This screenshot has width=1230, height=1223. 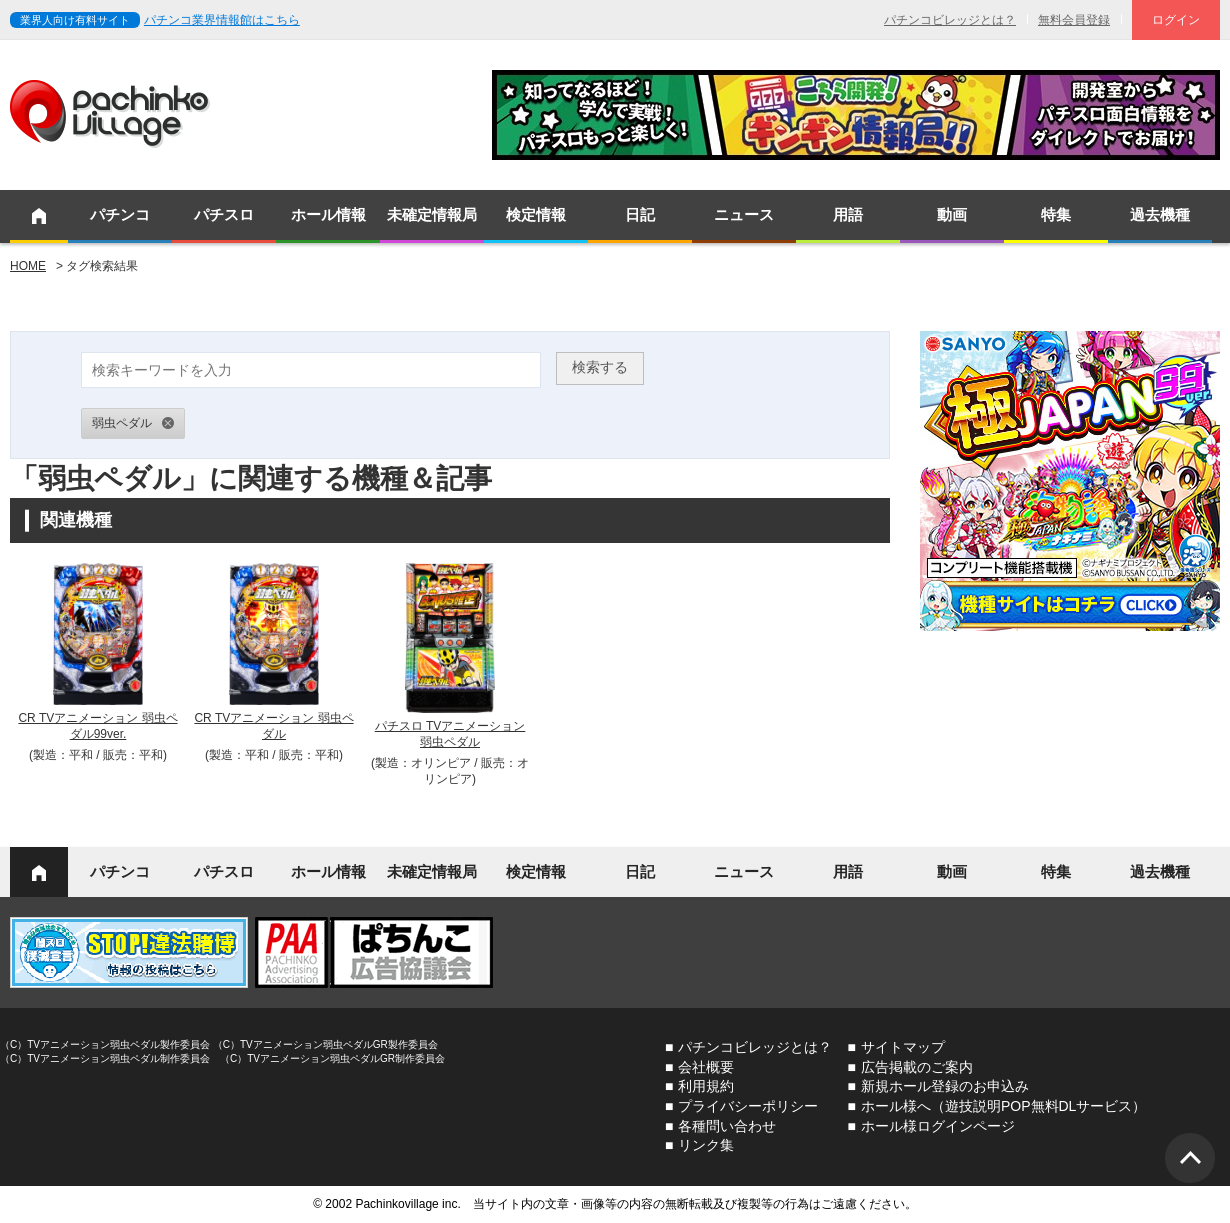 What do you see at coordinates (1074, 20) in the screenshot?
I see `無料会員登録` at bounding box center [1074, 20].